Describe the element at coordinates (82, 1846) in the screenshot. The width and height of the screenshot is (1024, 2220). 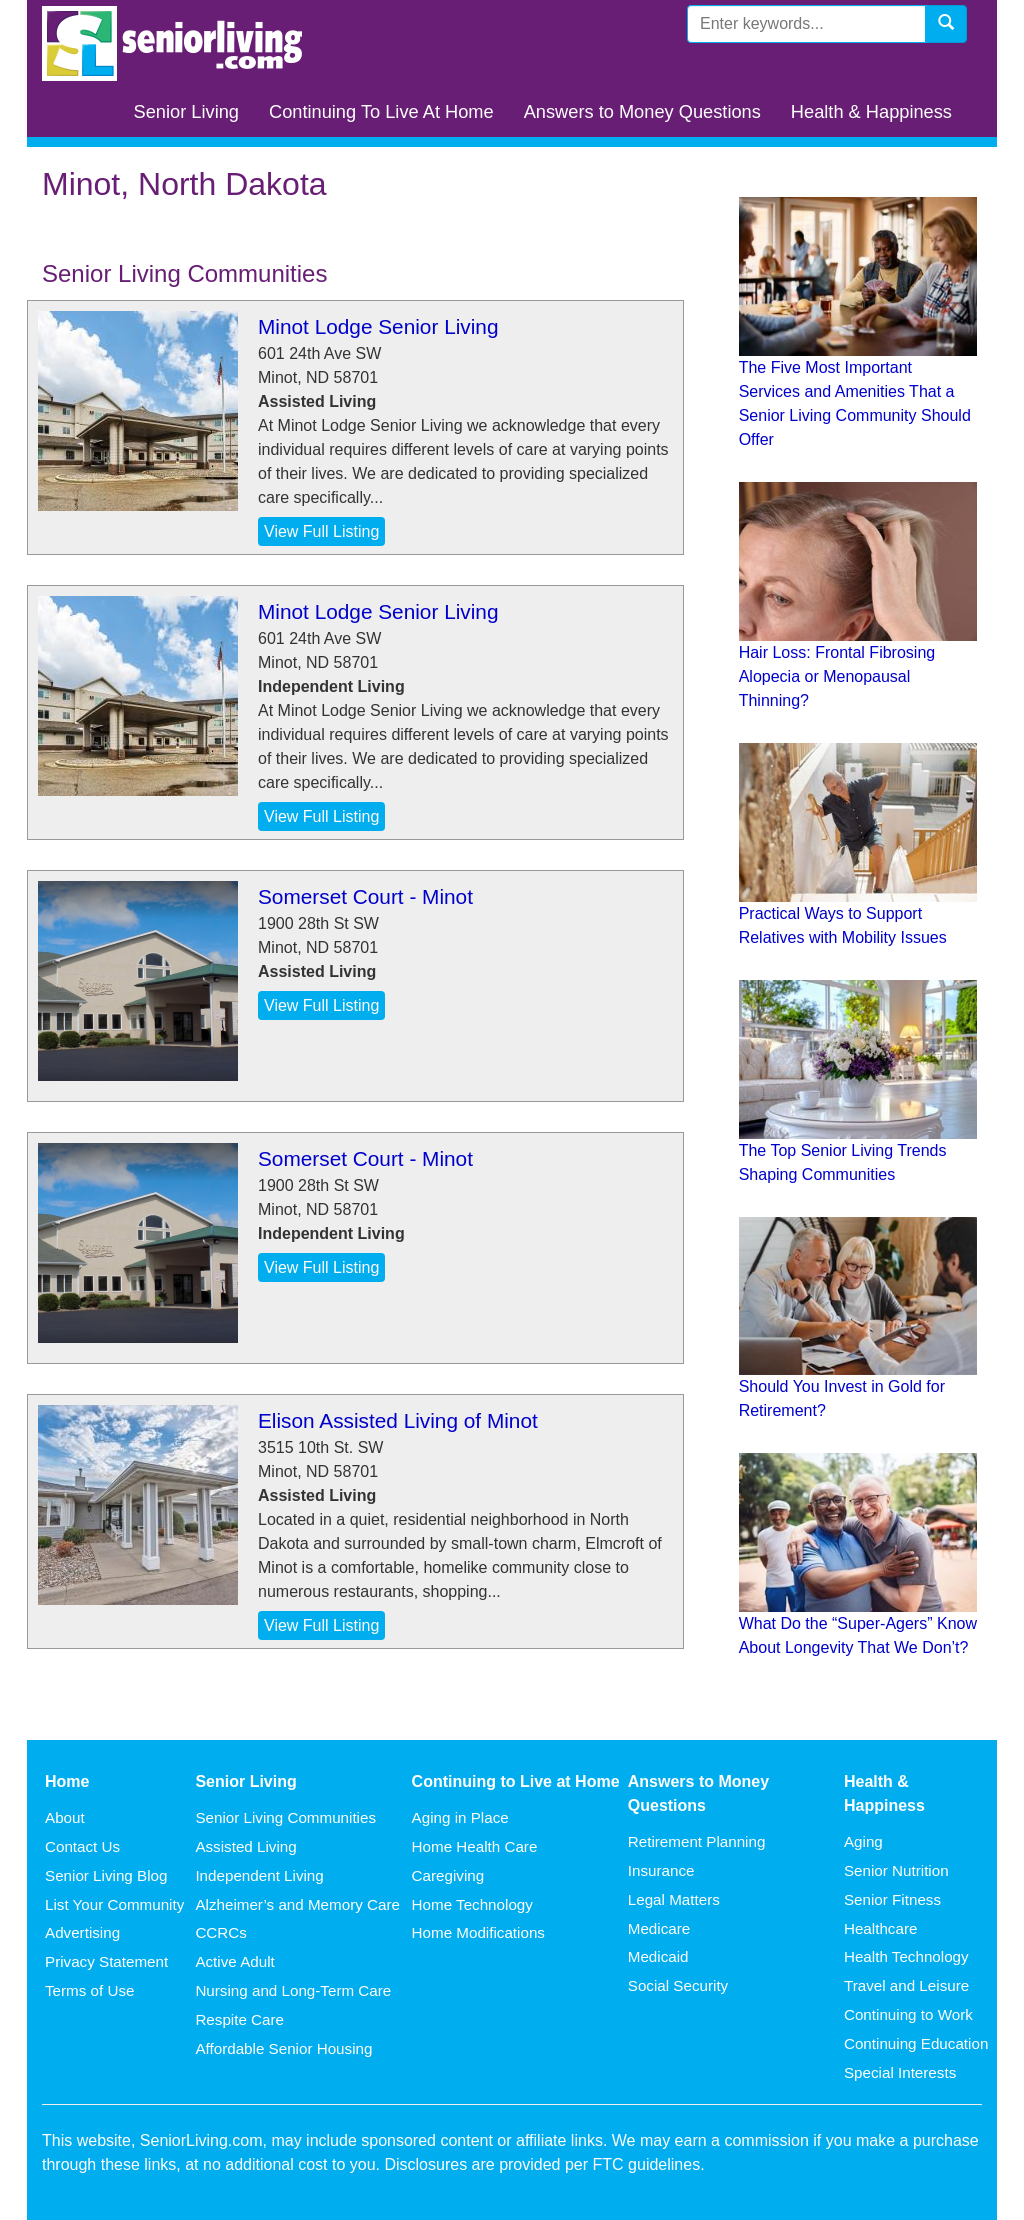
I see `Contact Us` at that location.